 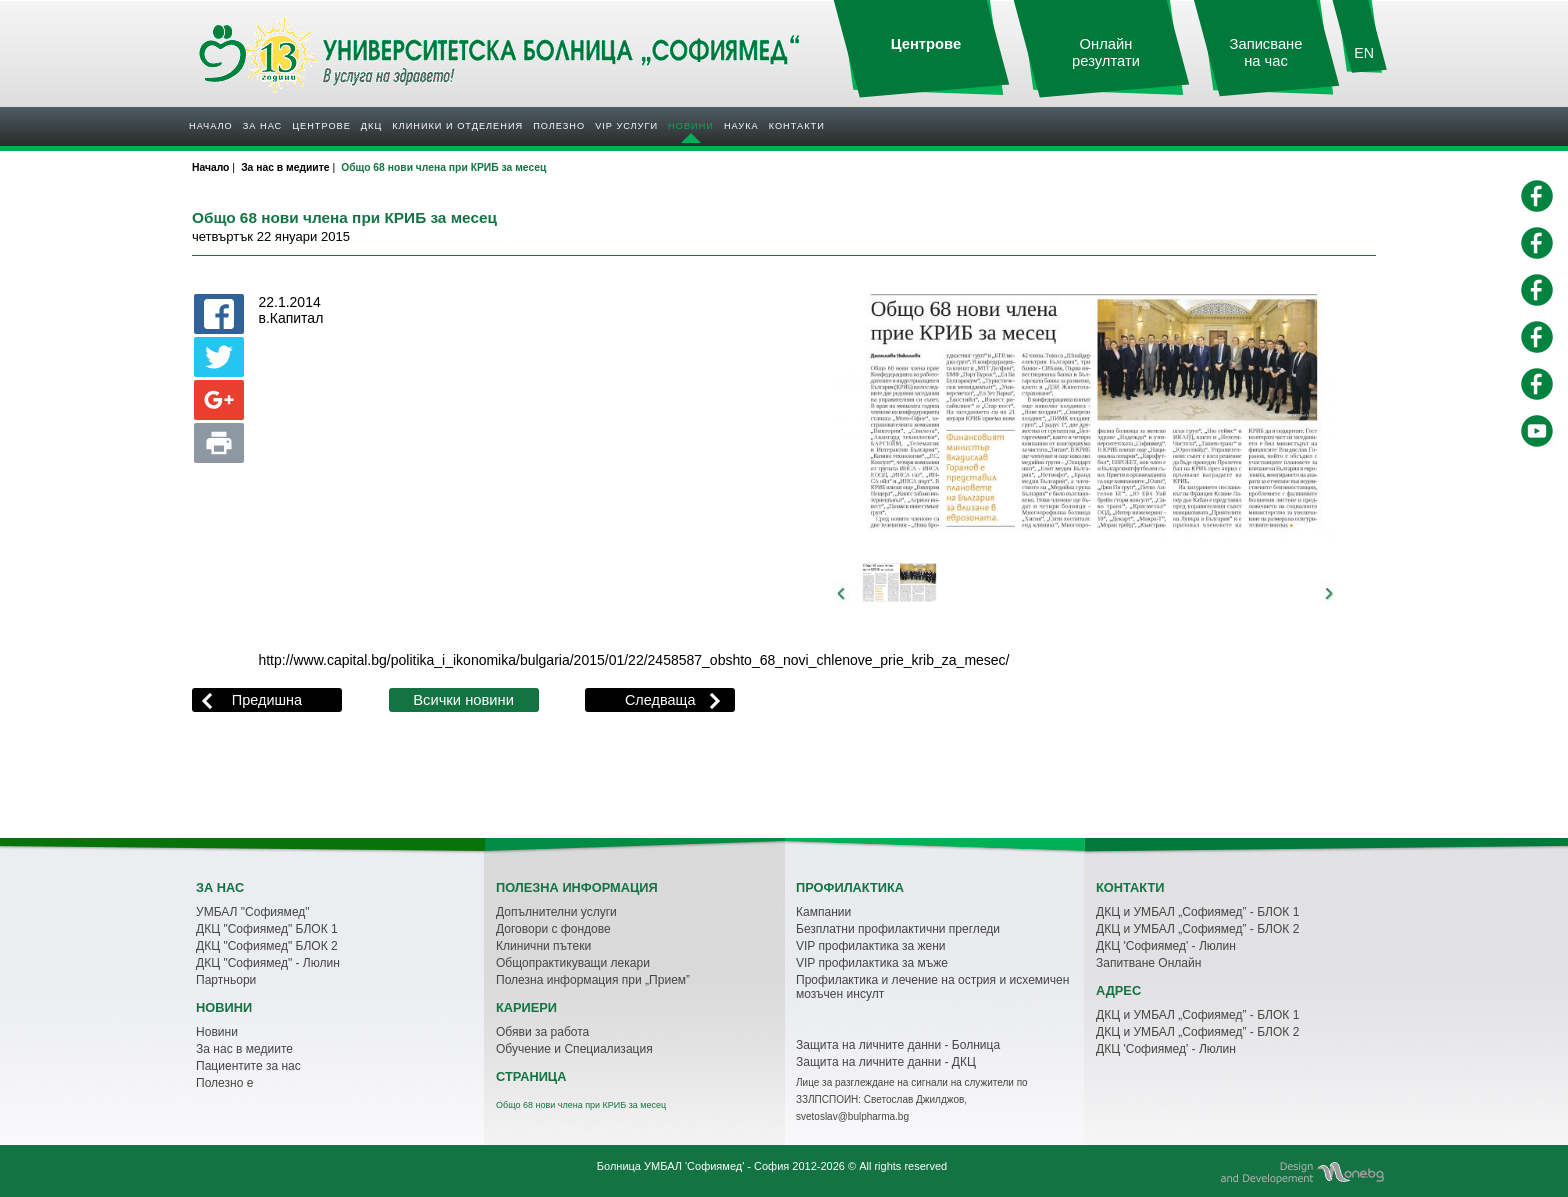 What do you see at coordinates (593, 980) in the screenshot?
I see `Полезна информация при „Прием”` at bounding box center [593, 980].